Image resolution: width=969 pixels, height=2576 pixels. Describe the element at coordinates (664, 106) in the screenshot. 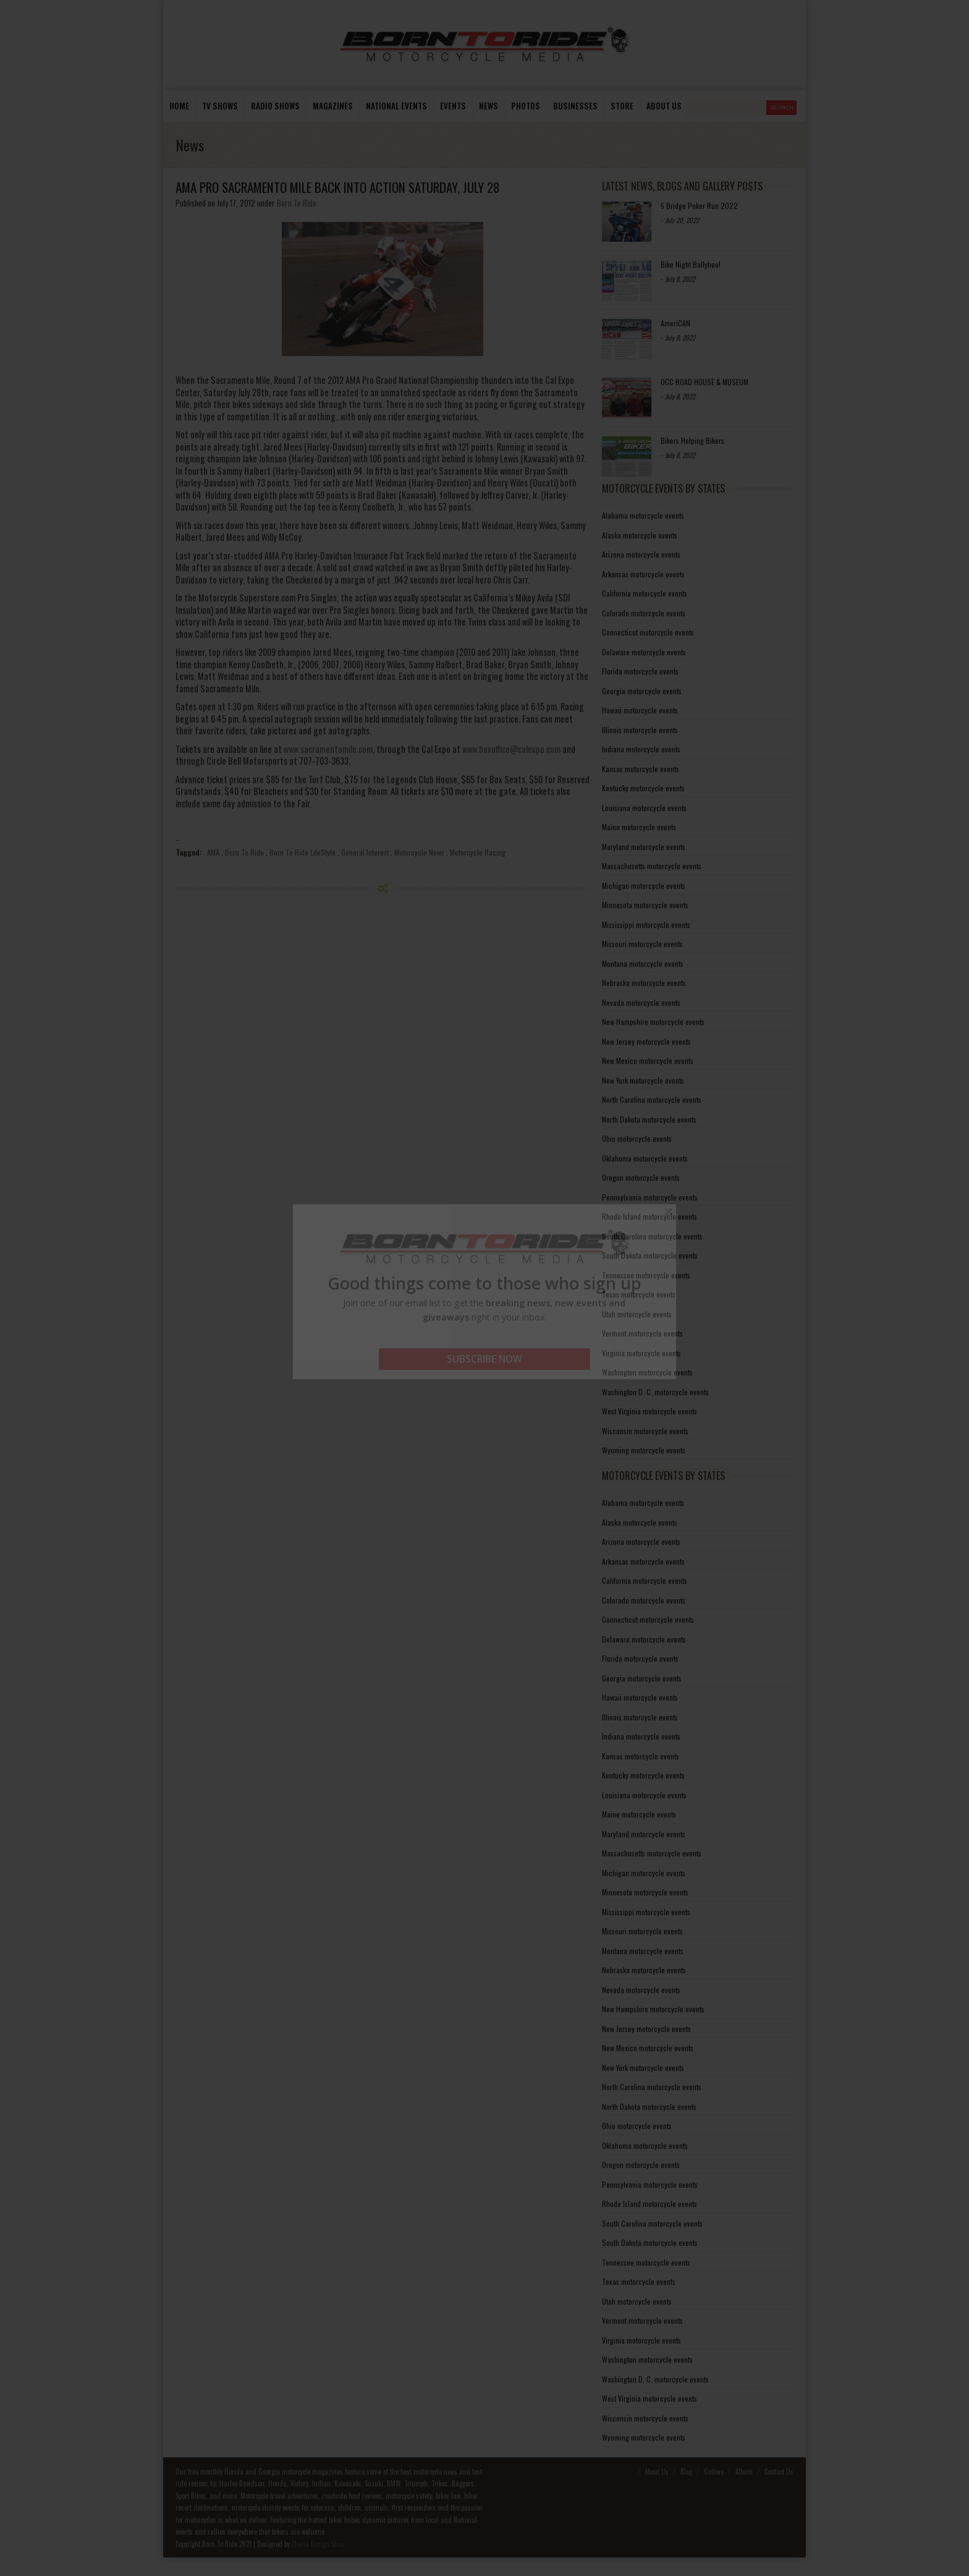

I see `About us` at that location.